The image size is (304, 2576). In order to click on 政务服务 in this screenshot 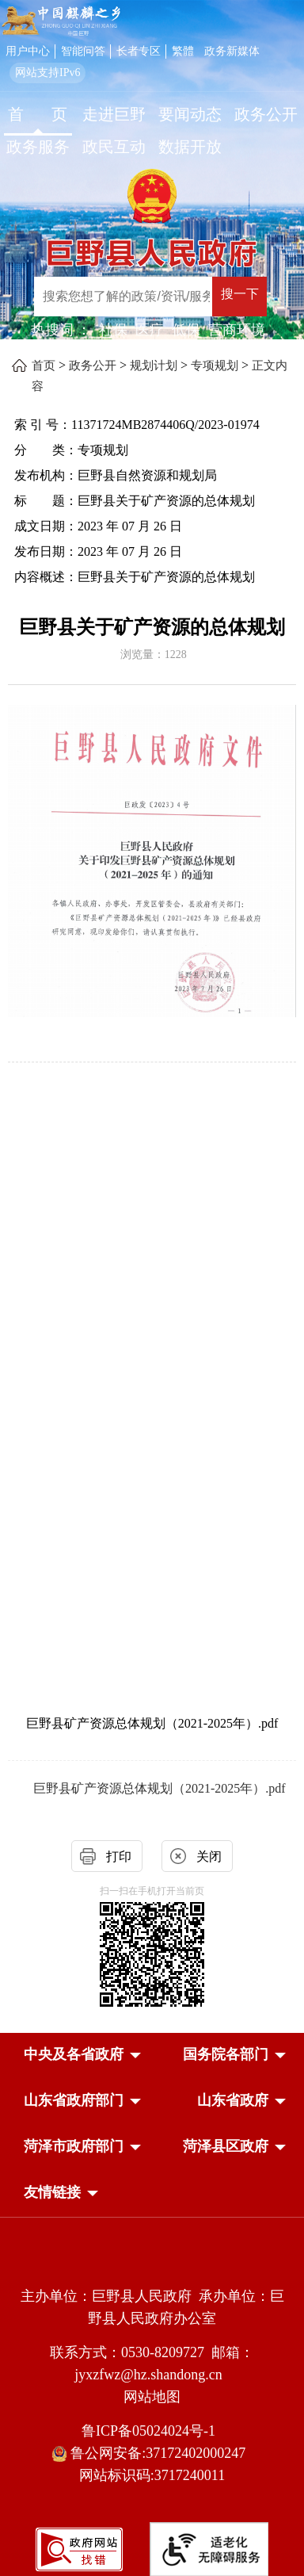, I will do `click(38, 146)`.